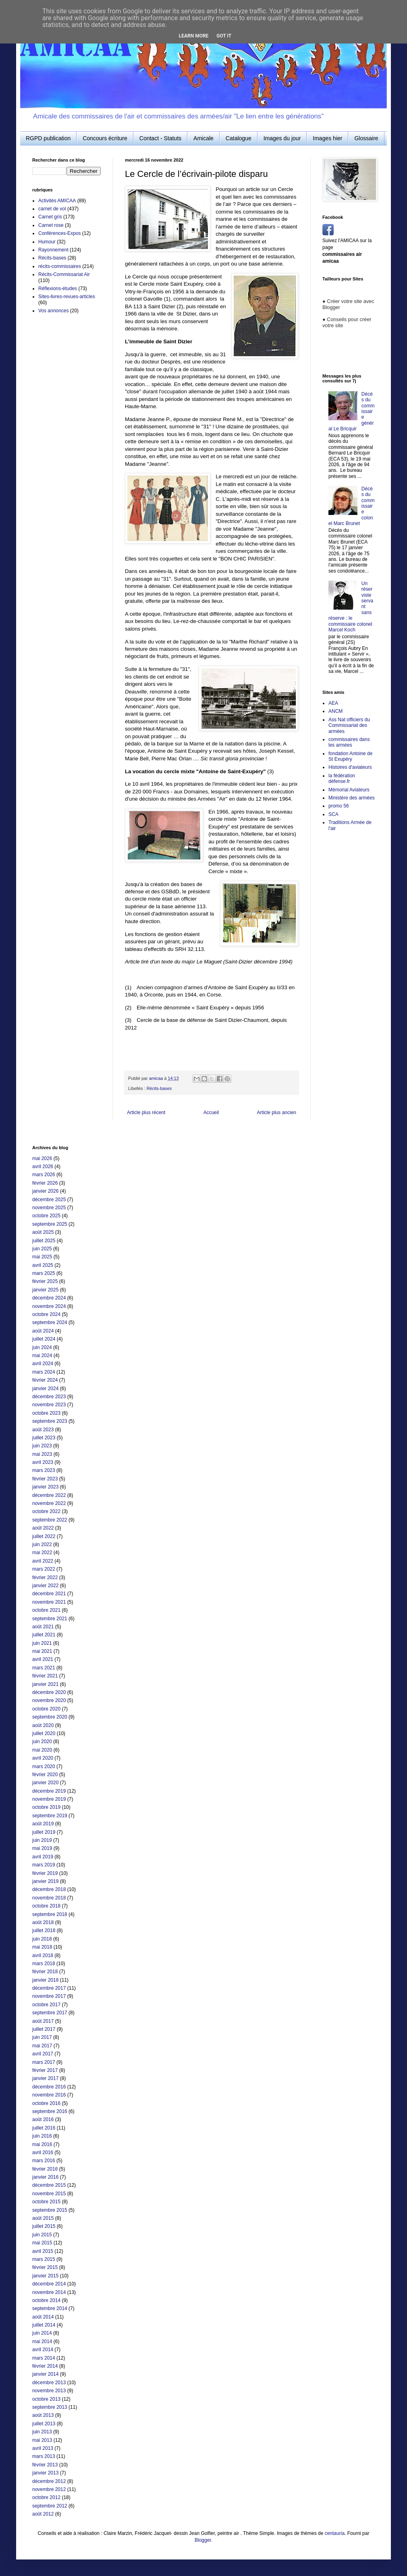 The height and width of the screenshot is (2576, 407). I want to click on mai 2021, so click(42, 1651).